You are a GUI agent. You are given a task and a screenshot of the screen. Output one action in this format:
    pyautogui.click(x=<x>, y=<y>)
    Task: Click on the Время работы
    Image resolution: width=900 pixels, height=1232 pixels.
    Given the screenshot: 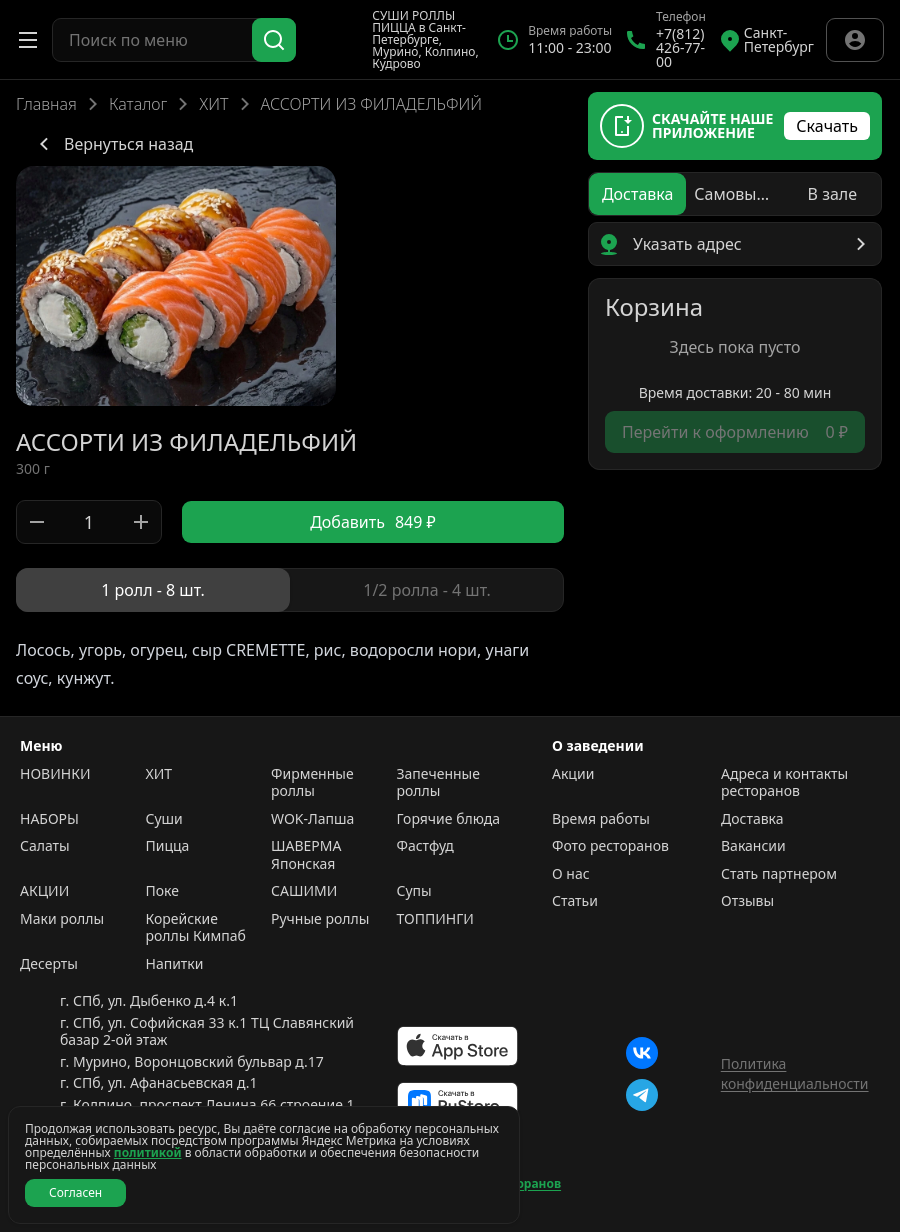 What is the action you would take?
    pyautogui.click(x=601, y=819)
    